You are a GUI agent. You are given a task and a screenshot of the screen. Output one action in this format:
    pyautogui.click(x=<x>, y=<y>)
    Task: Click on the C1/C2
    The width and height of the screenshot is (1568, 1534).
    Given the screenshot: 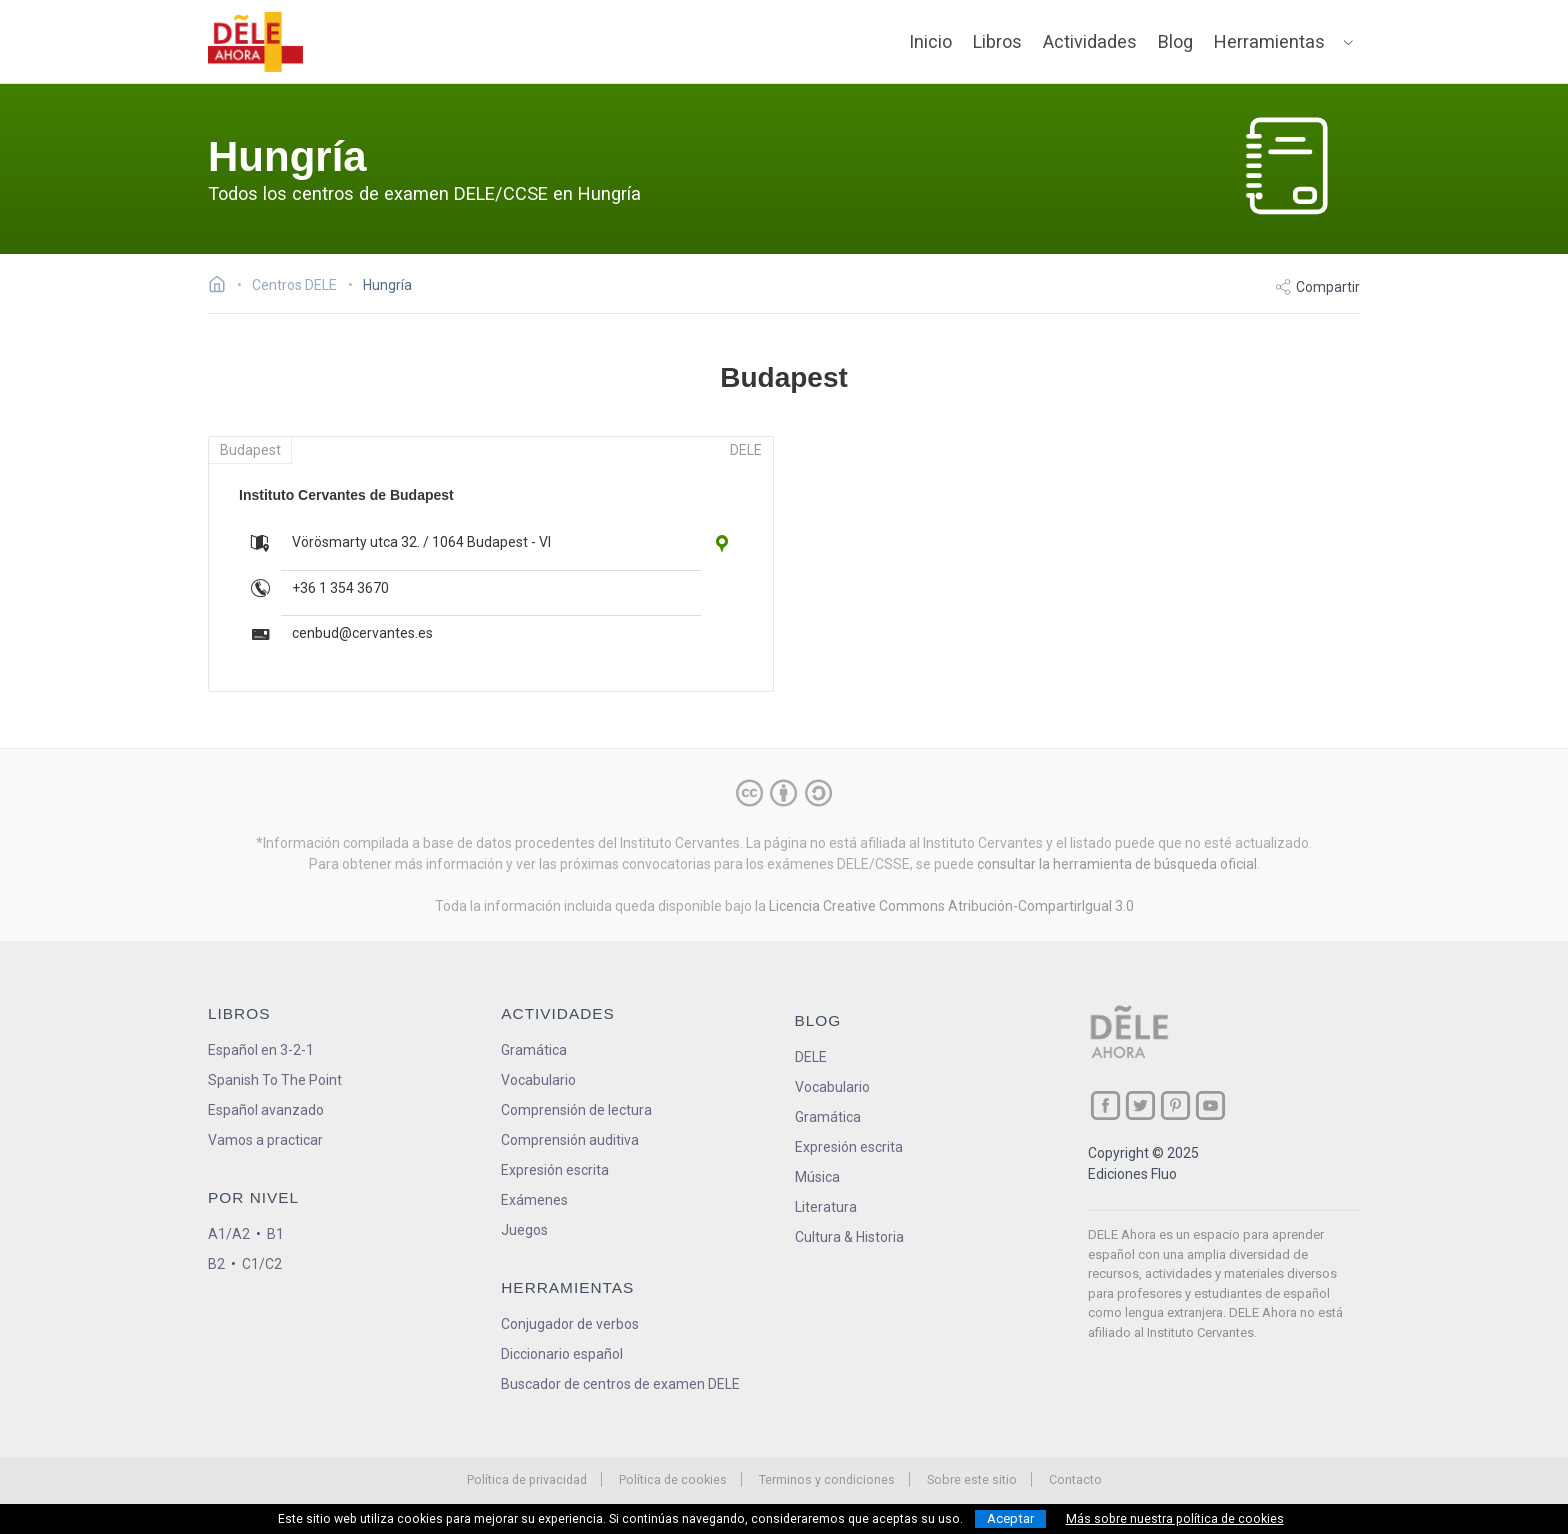 What is the action you would take?
    pyautogui.click(x=262, y=1264)
    